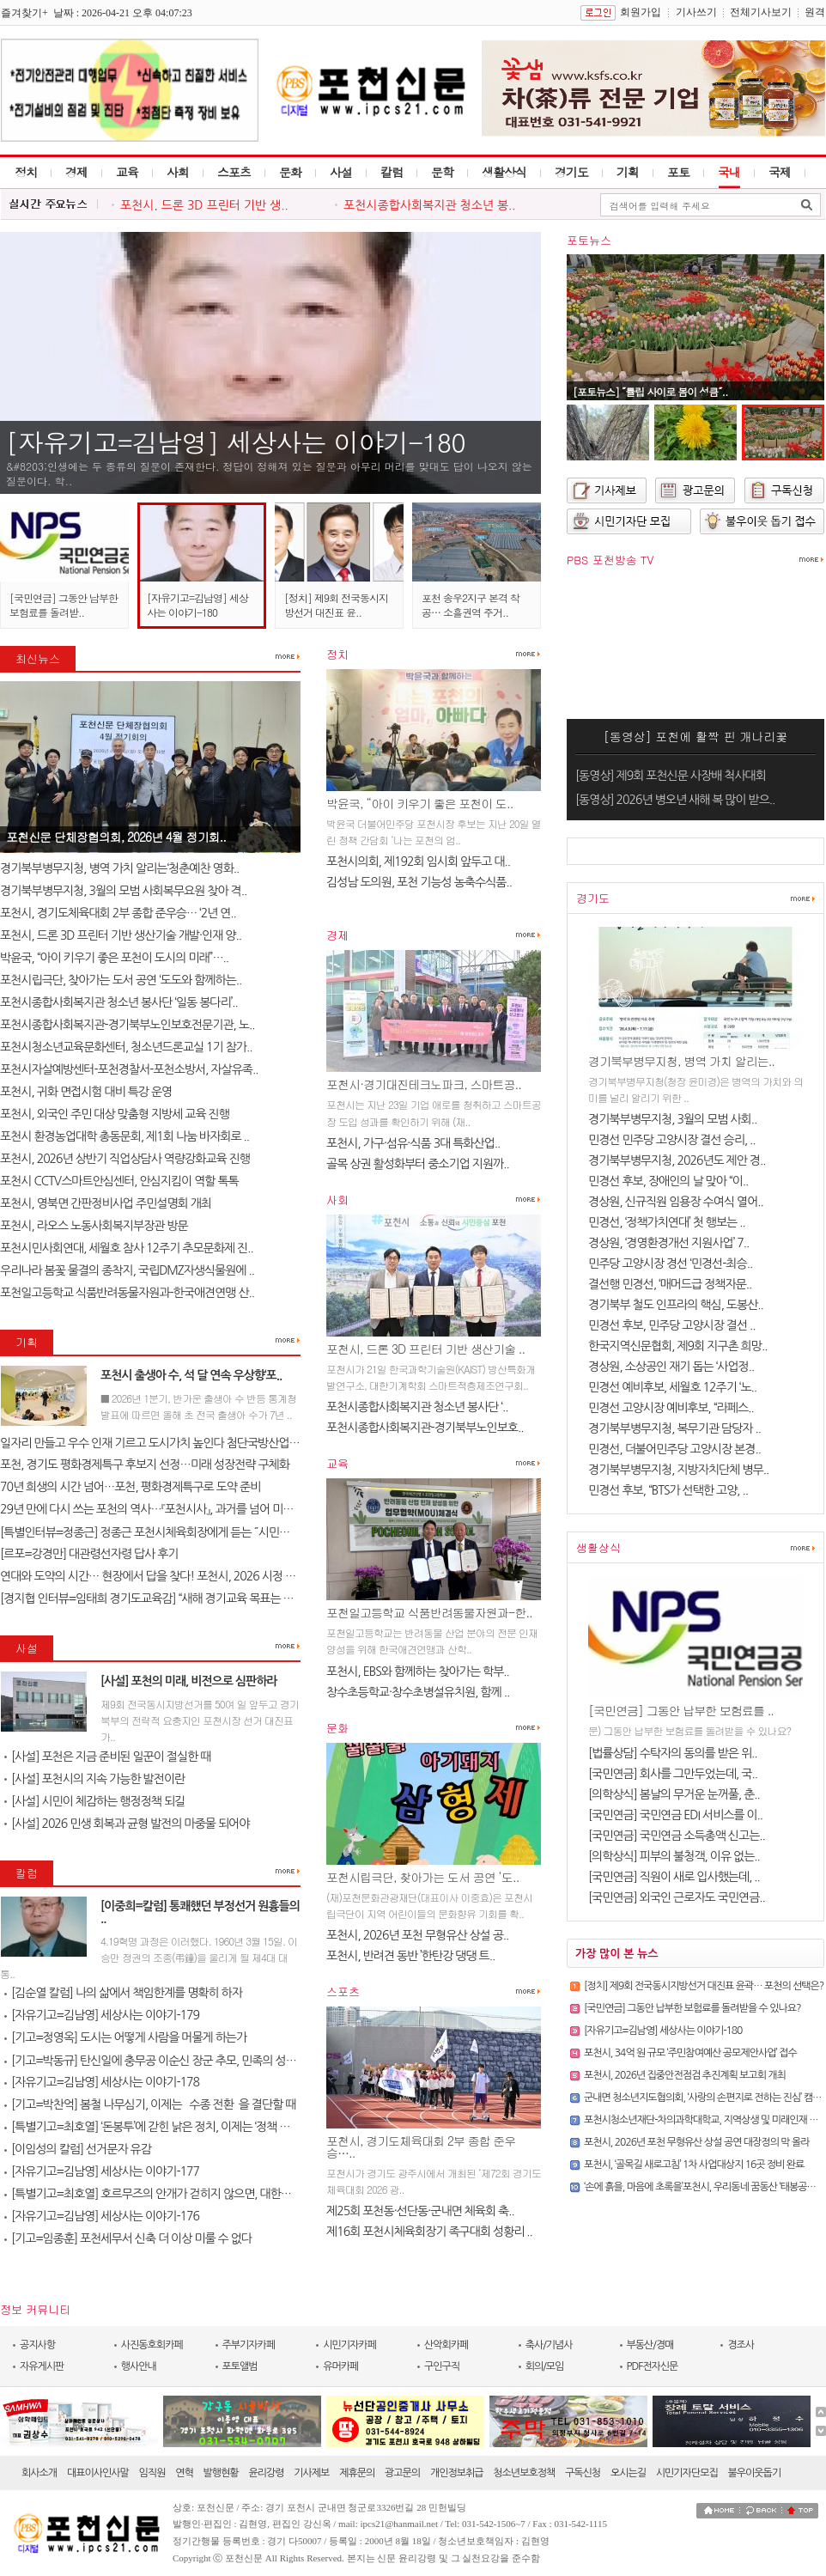 This screenshot has width=826, height=2576. I want to click on 오시는길, so click(628, 2473).